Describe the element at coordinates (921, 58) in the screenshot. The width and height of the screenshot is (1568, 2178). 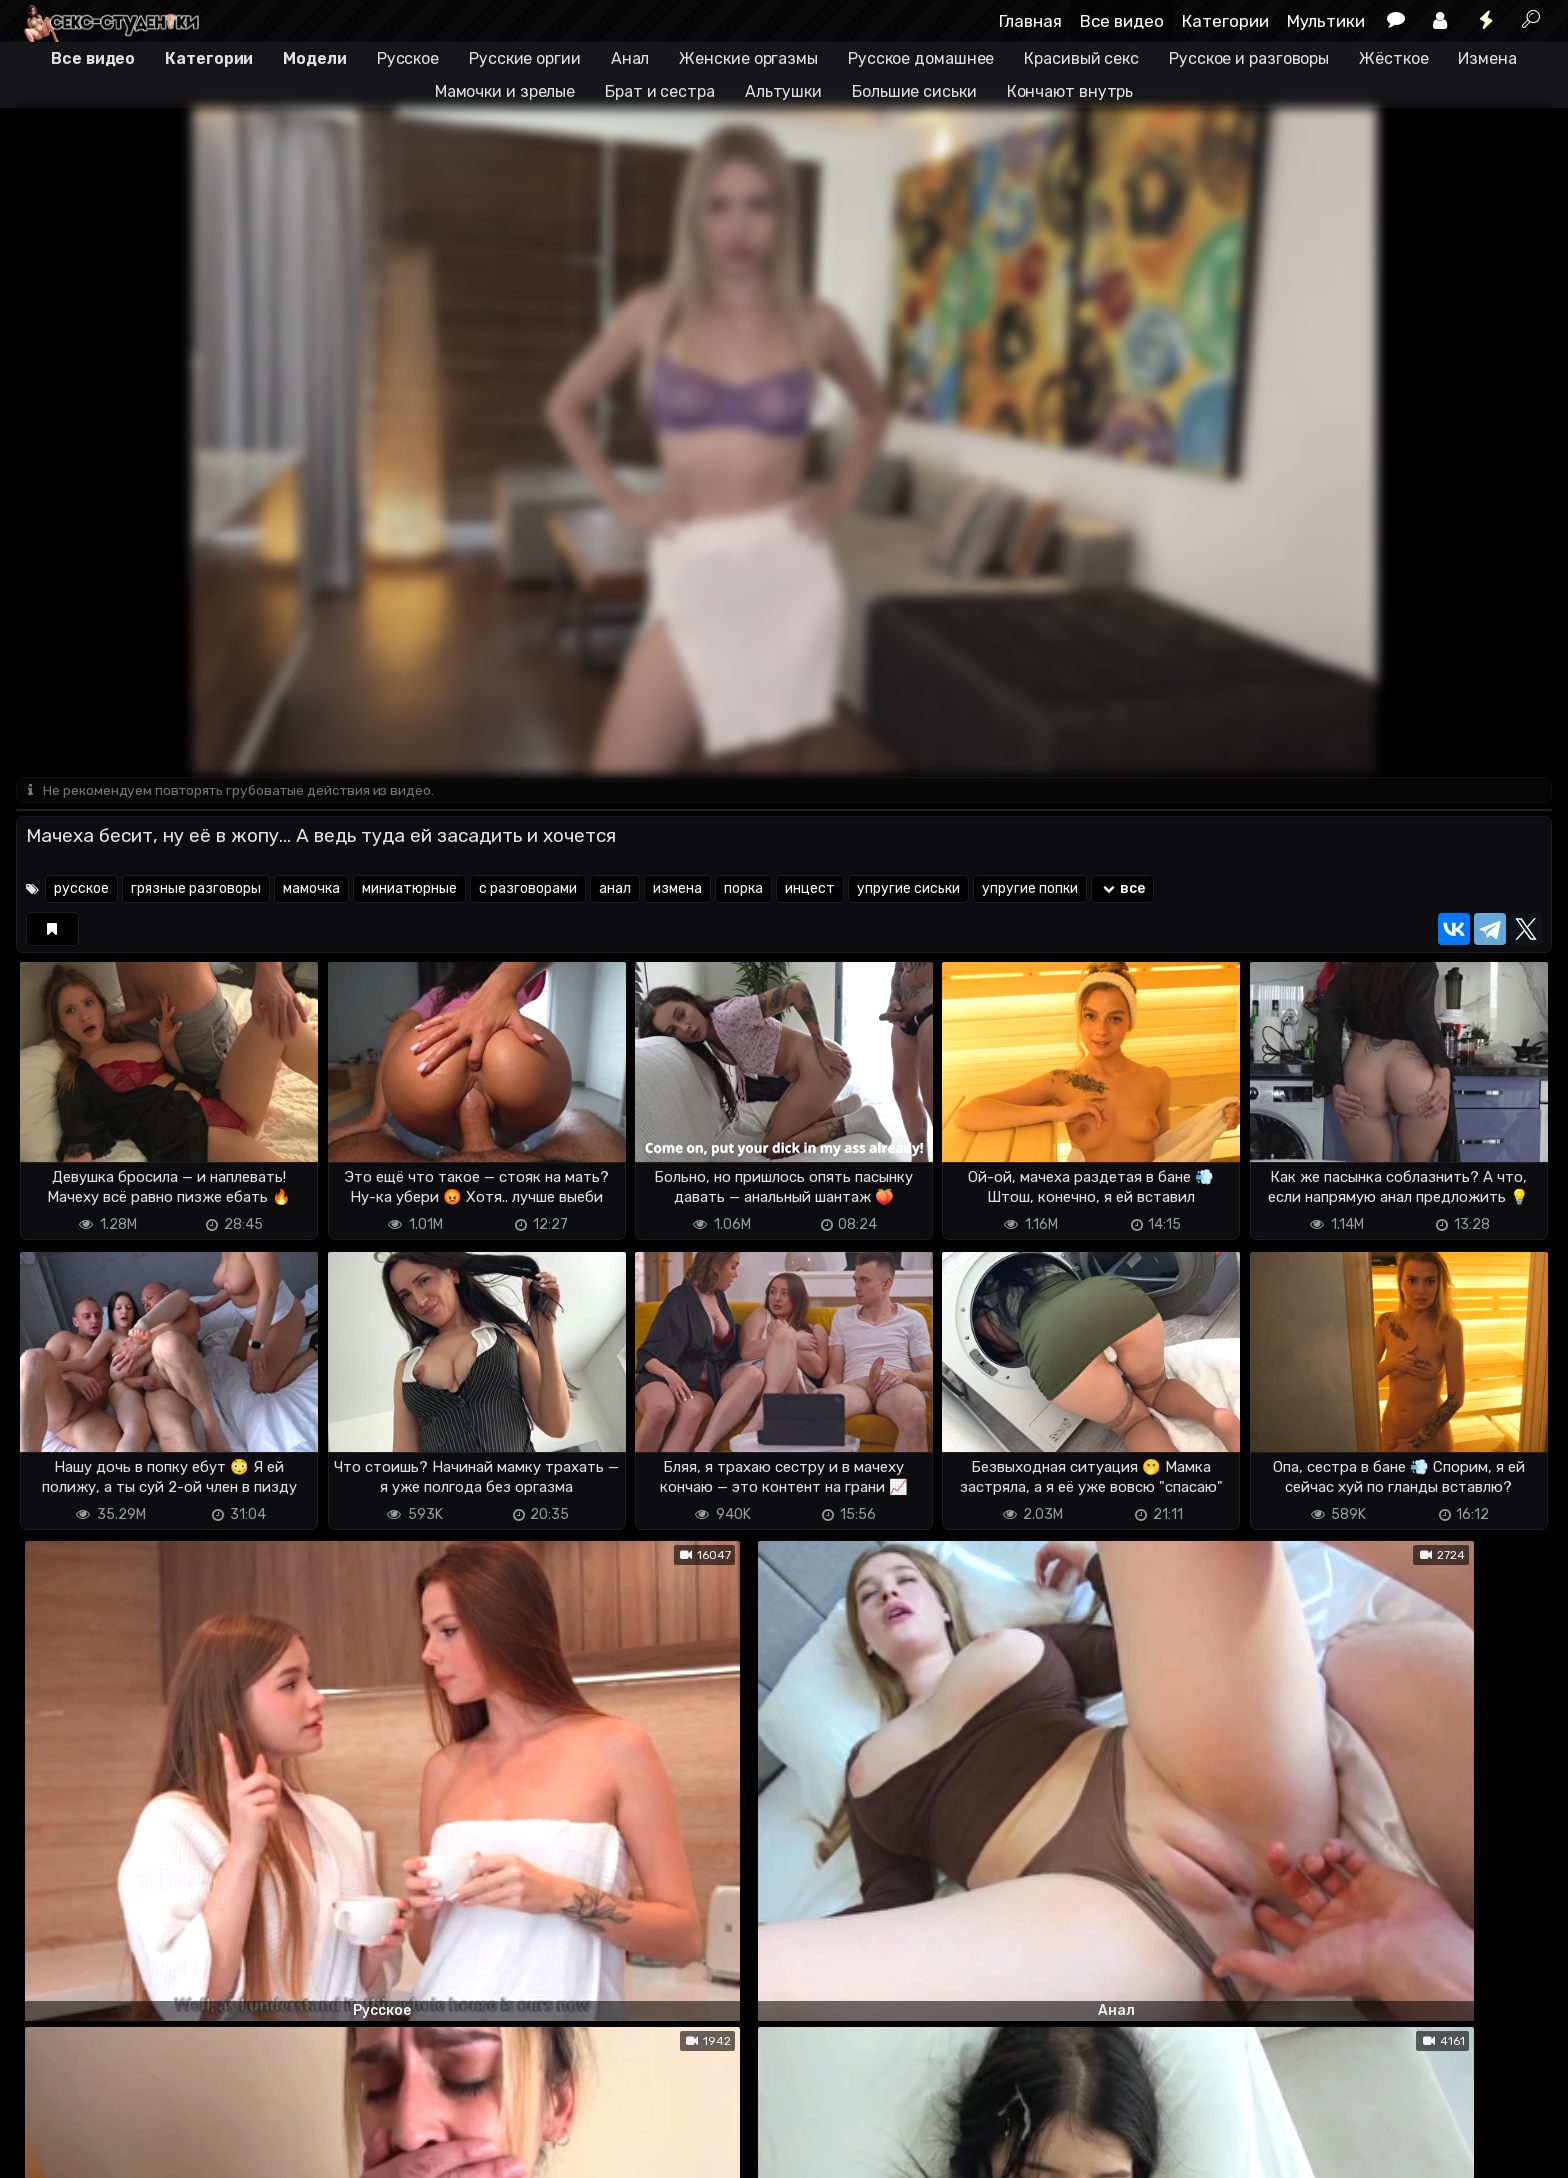
I see `Русское домашнее` at that location.